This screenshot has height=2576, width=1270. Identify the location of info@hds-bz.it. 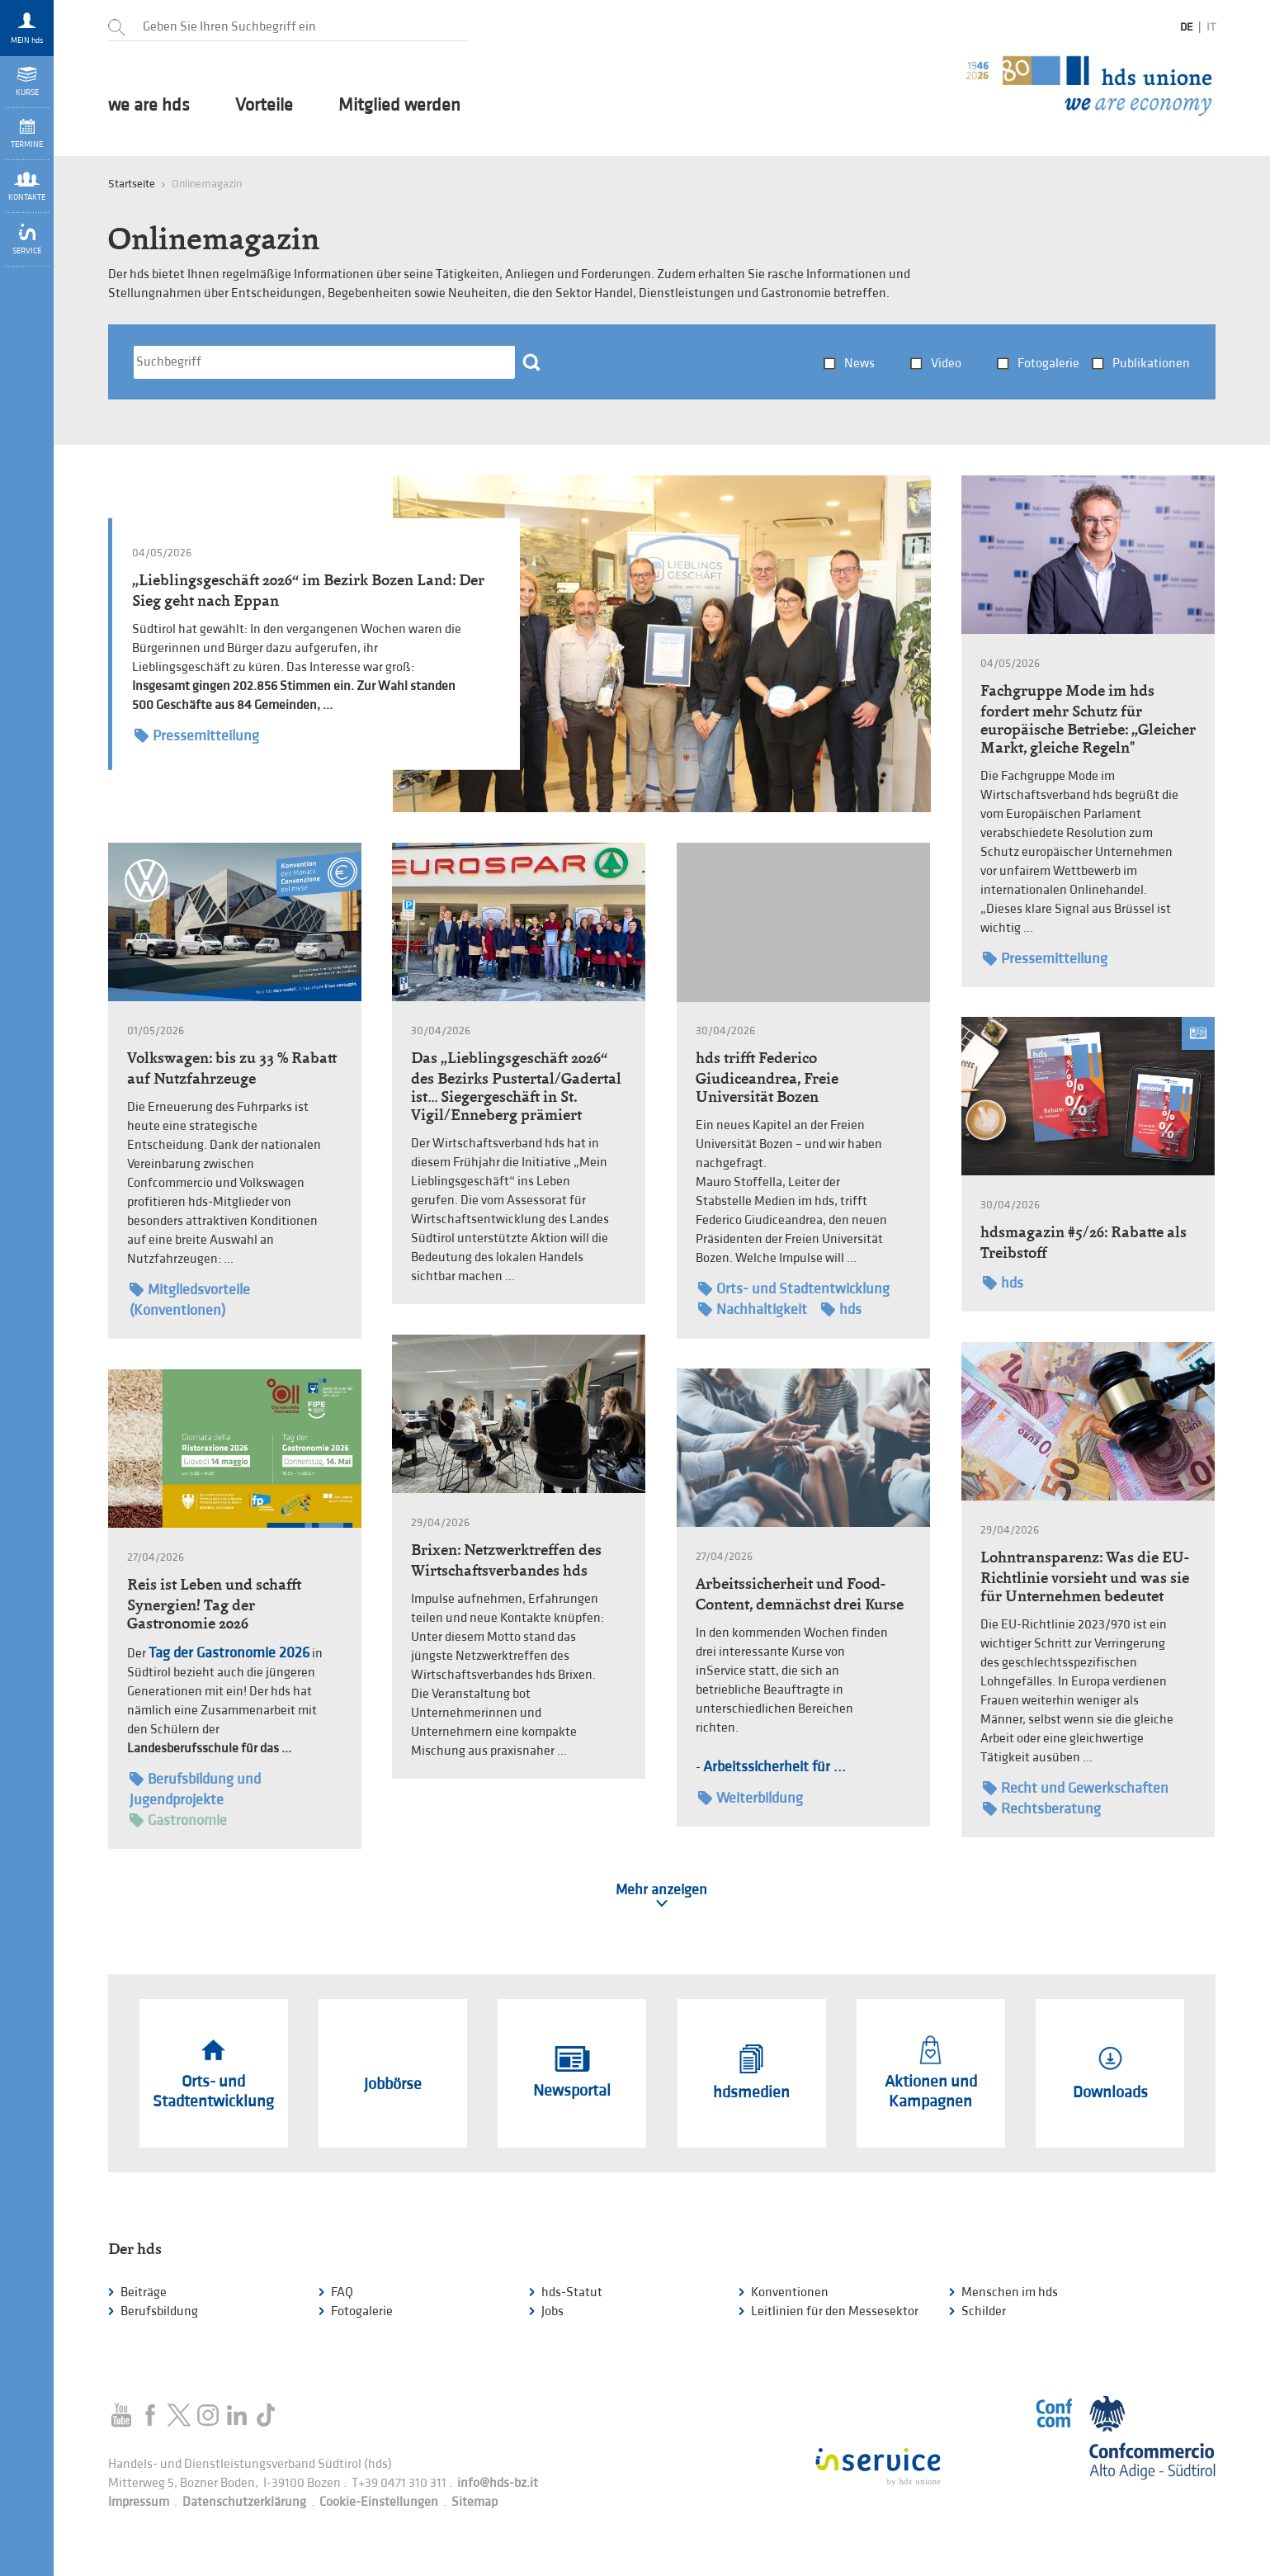
(497, 2483).